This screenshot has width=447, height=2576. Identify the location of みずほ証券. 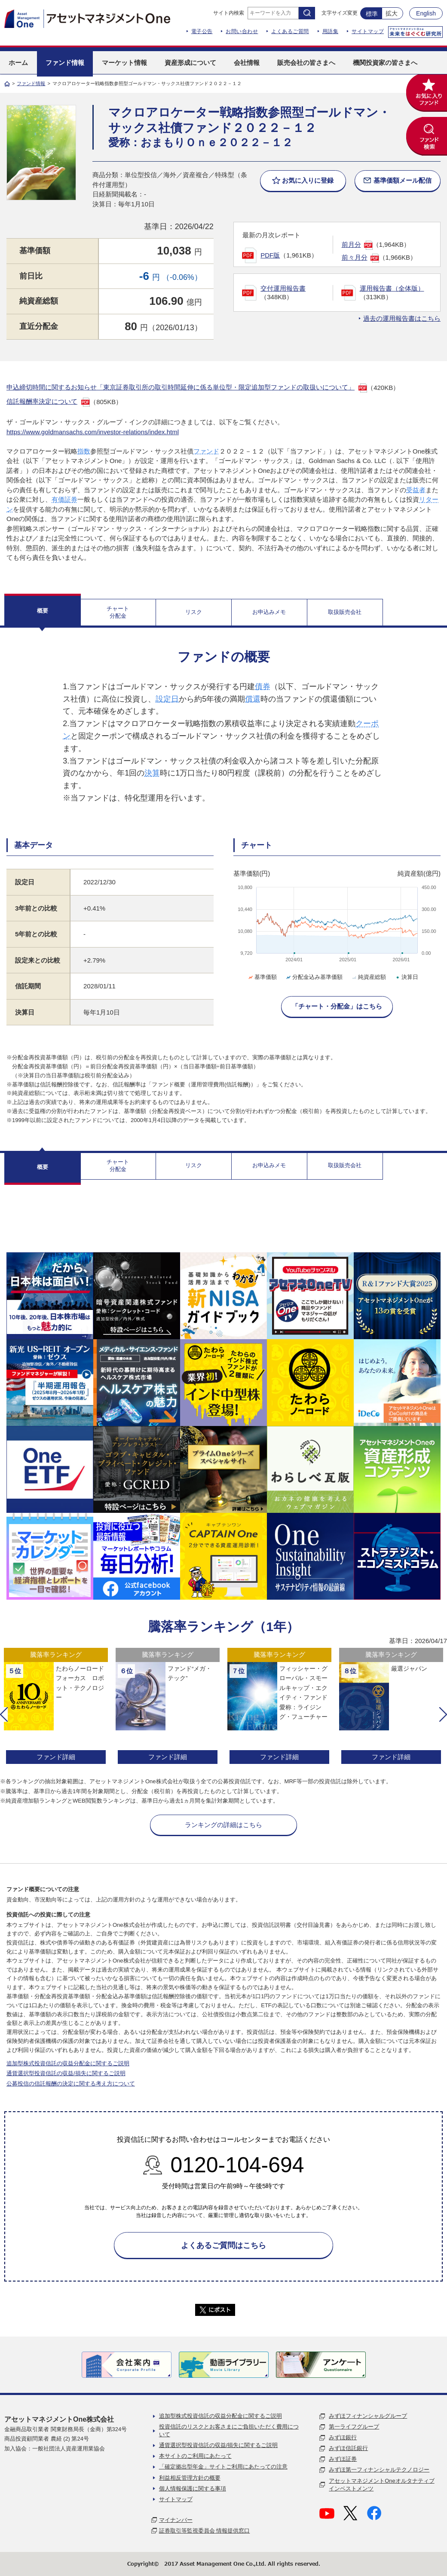
(343, 2459).